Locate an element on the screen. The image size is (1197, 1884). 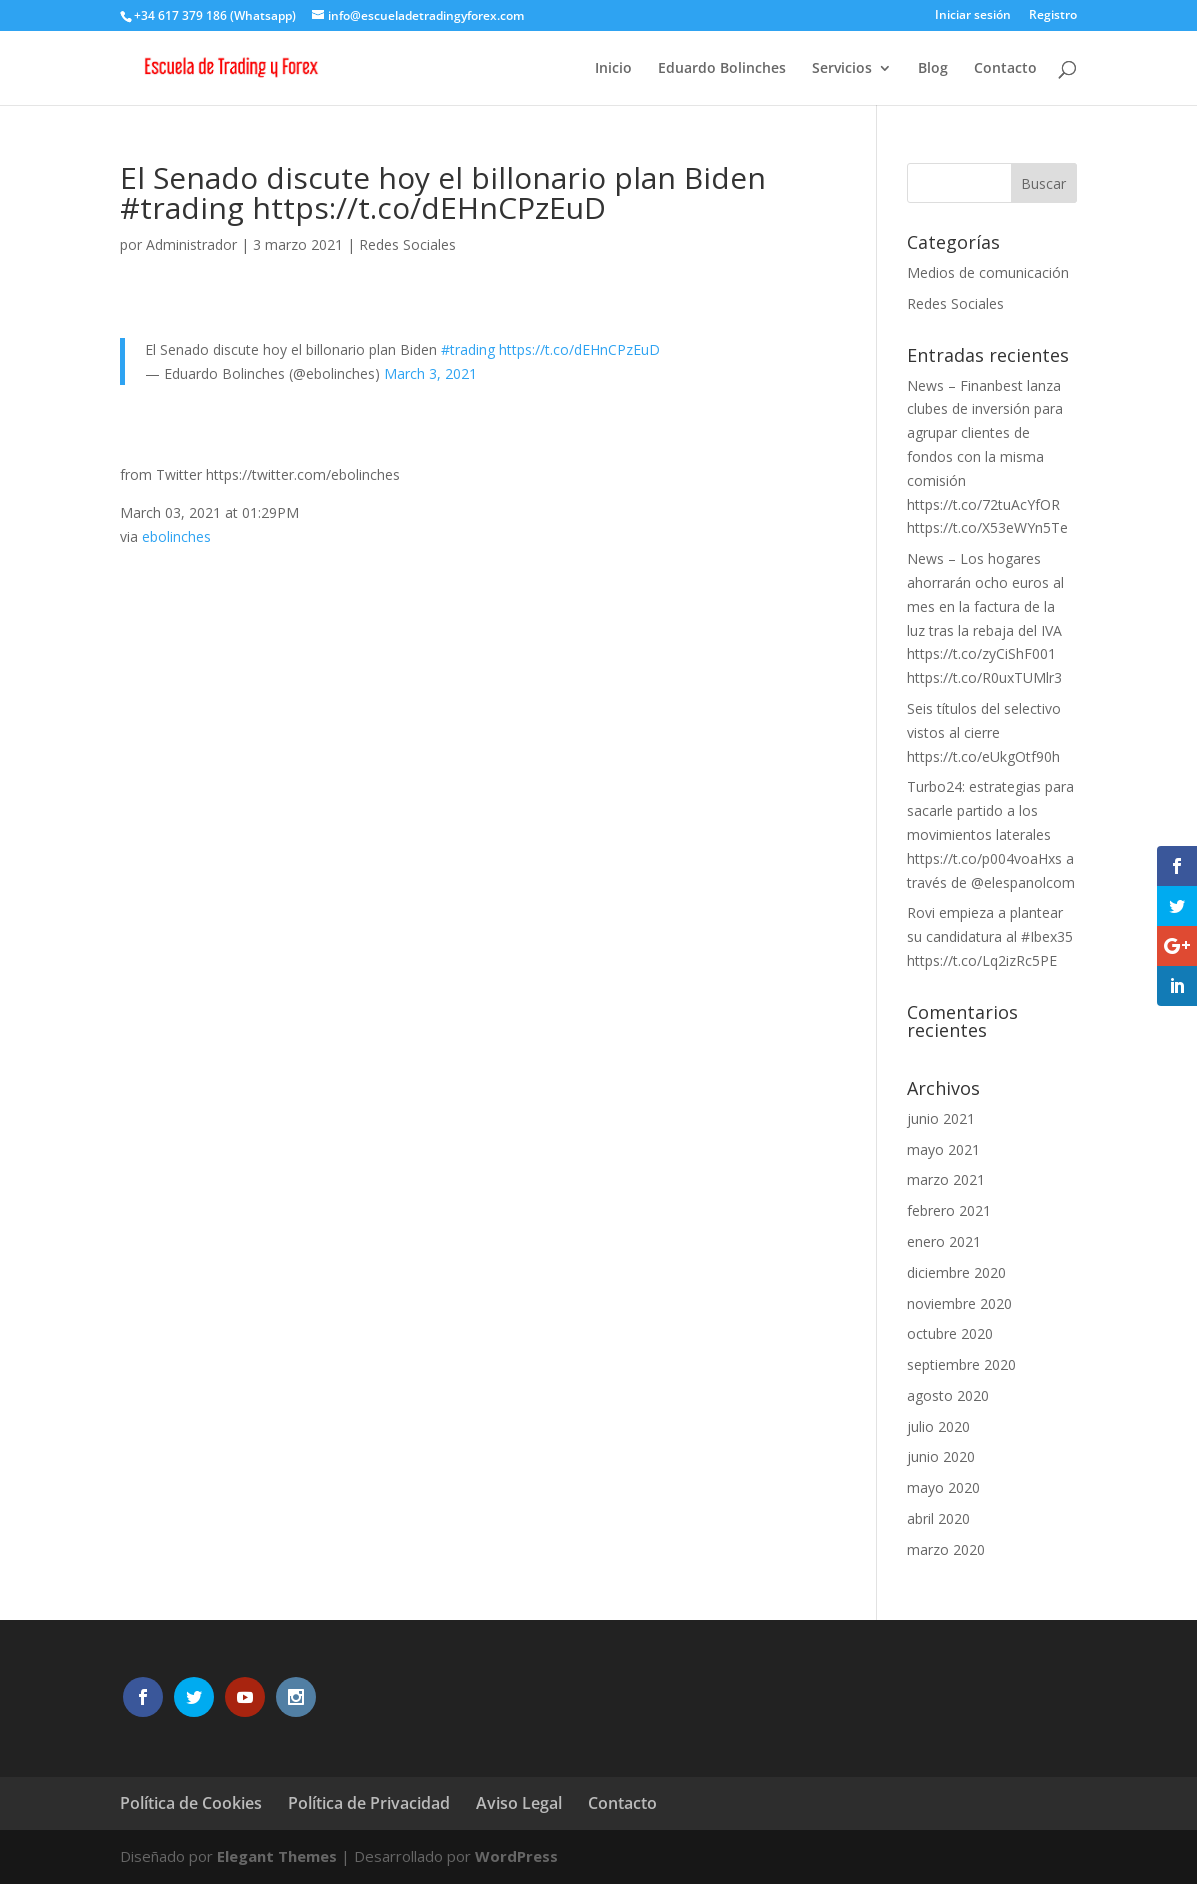
octubre 2020 is located at coordinates (950, 1333).